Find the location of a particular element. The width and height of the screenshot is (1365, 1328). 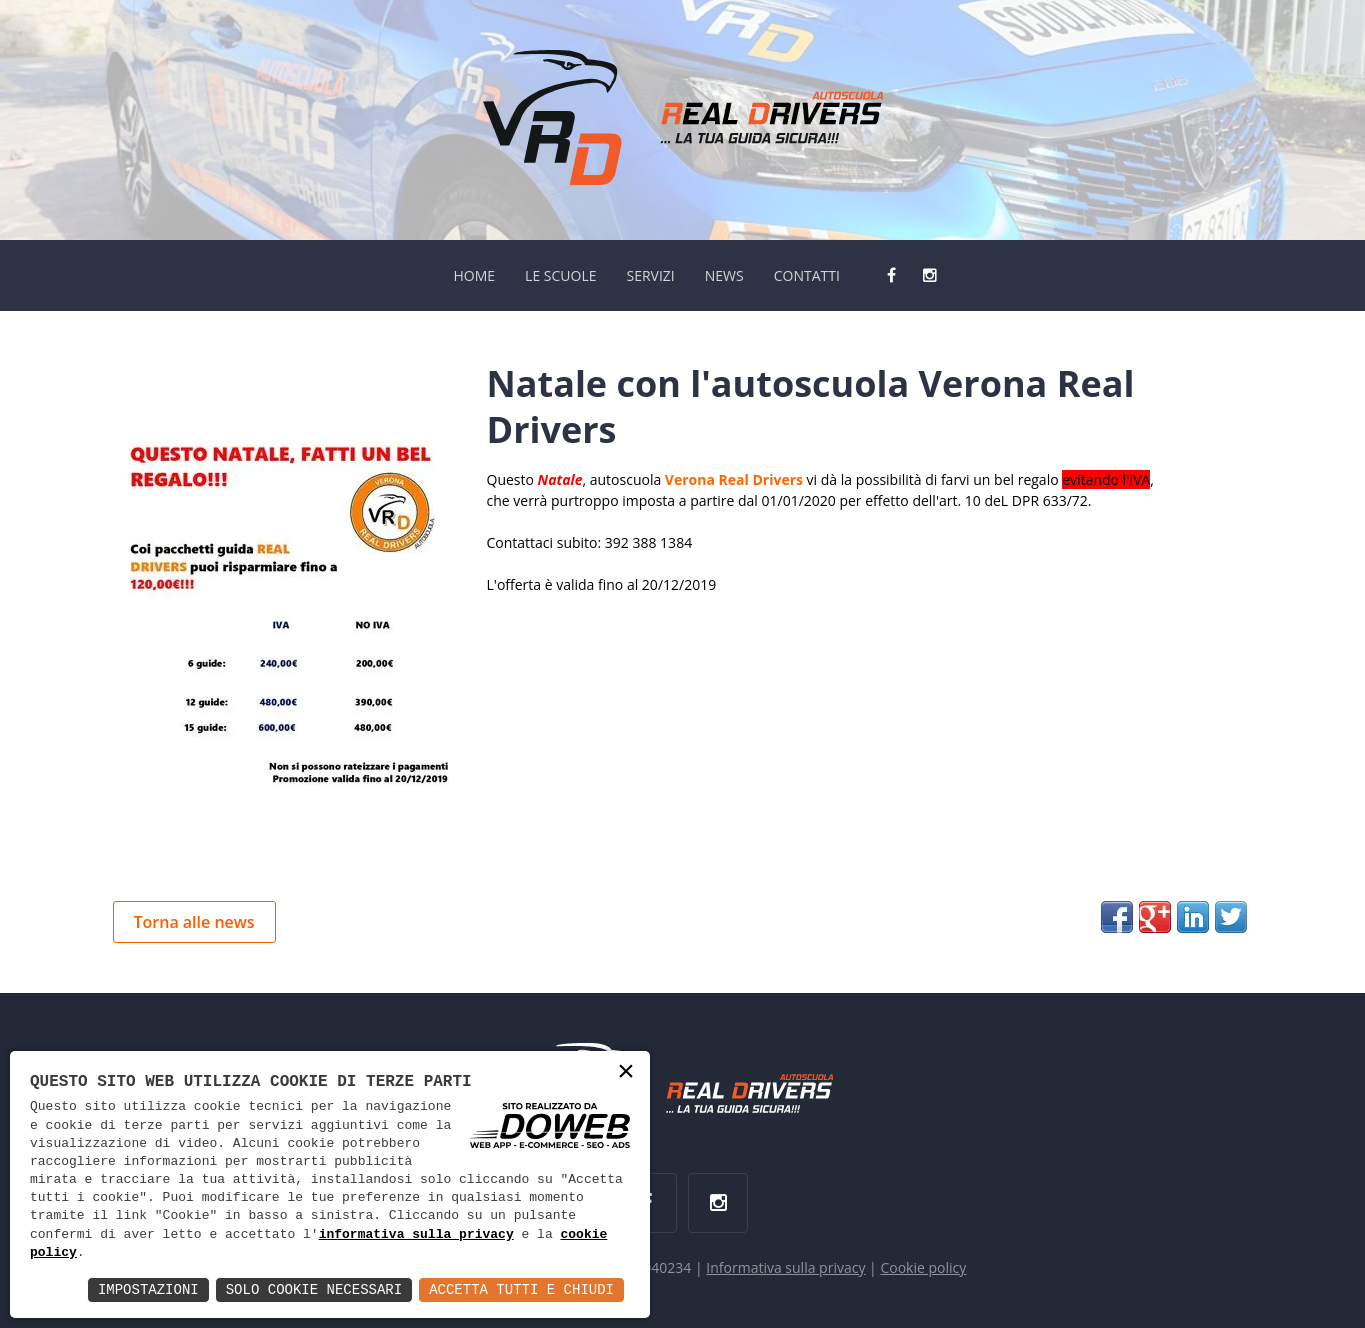

HOME is located at coordinates (474, 275).